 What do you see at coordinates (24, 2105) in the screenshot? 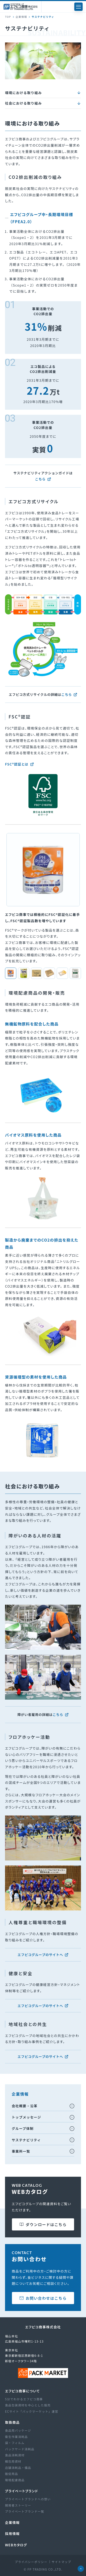
I see `会社概要・沿革` at bounding box center [24, 2105].